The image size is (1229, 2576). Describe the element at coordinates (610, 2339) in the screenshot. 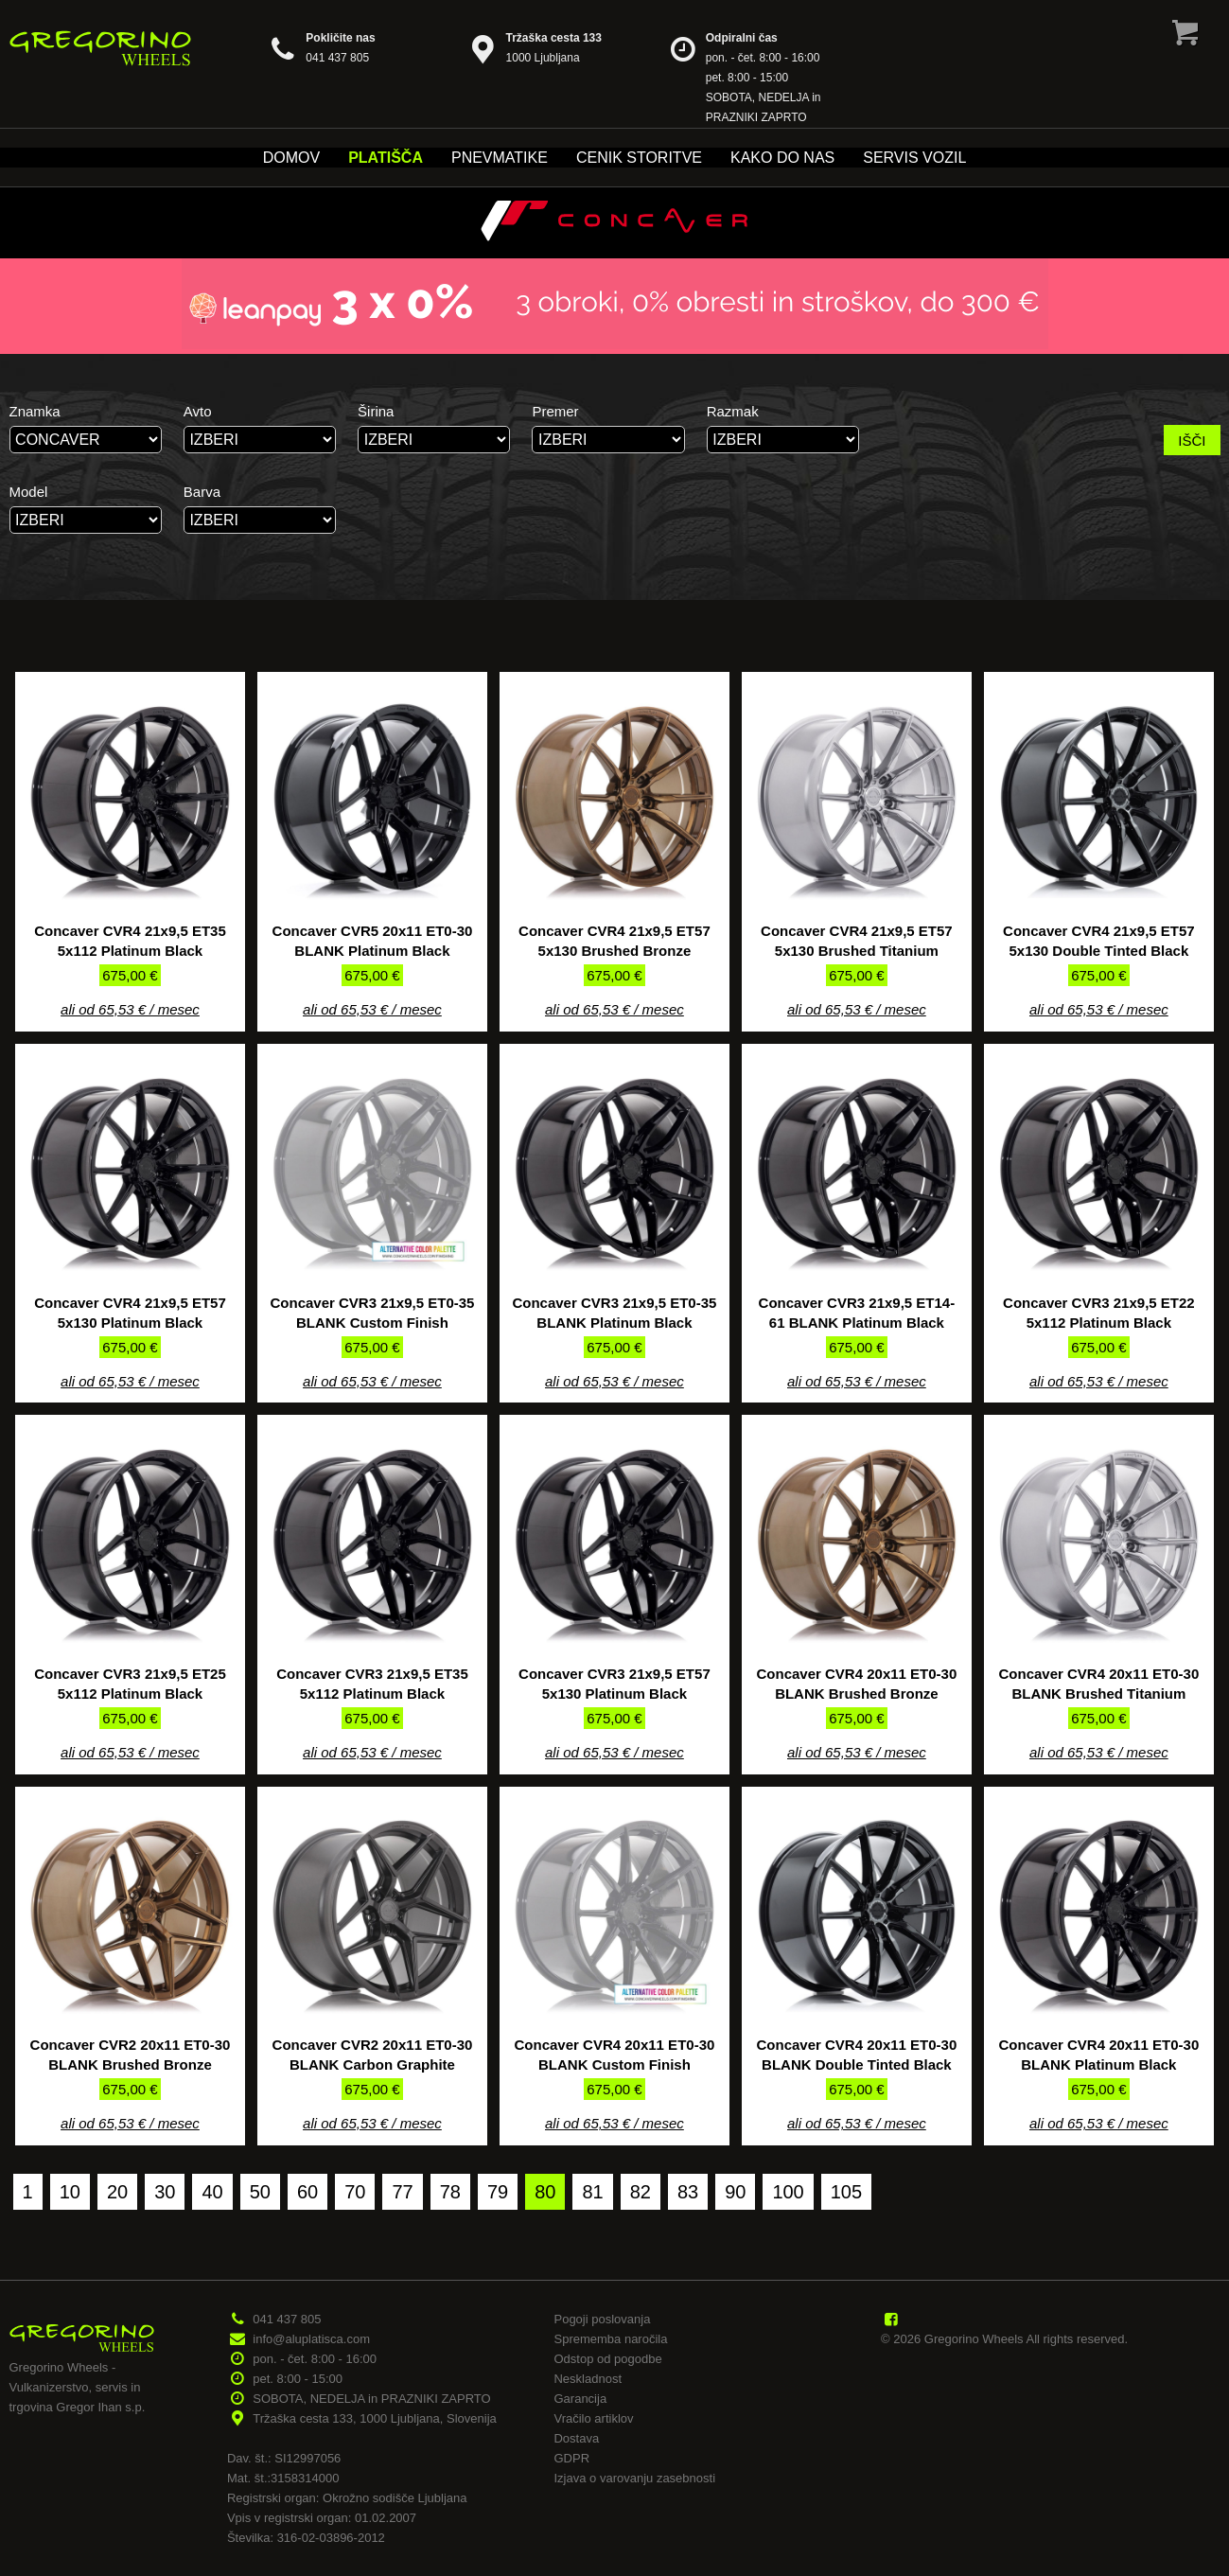

I see `Sprememba naročila` at that location.